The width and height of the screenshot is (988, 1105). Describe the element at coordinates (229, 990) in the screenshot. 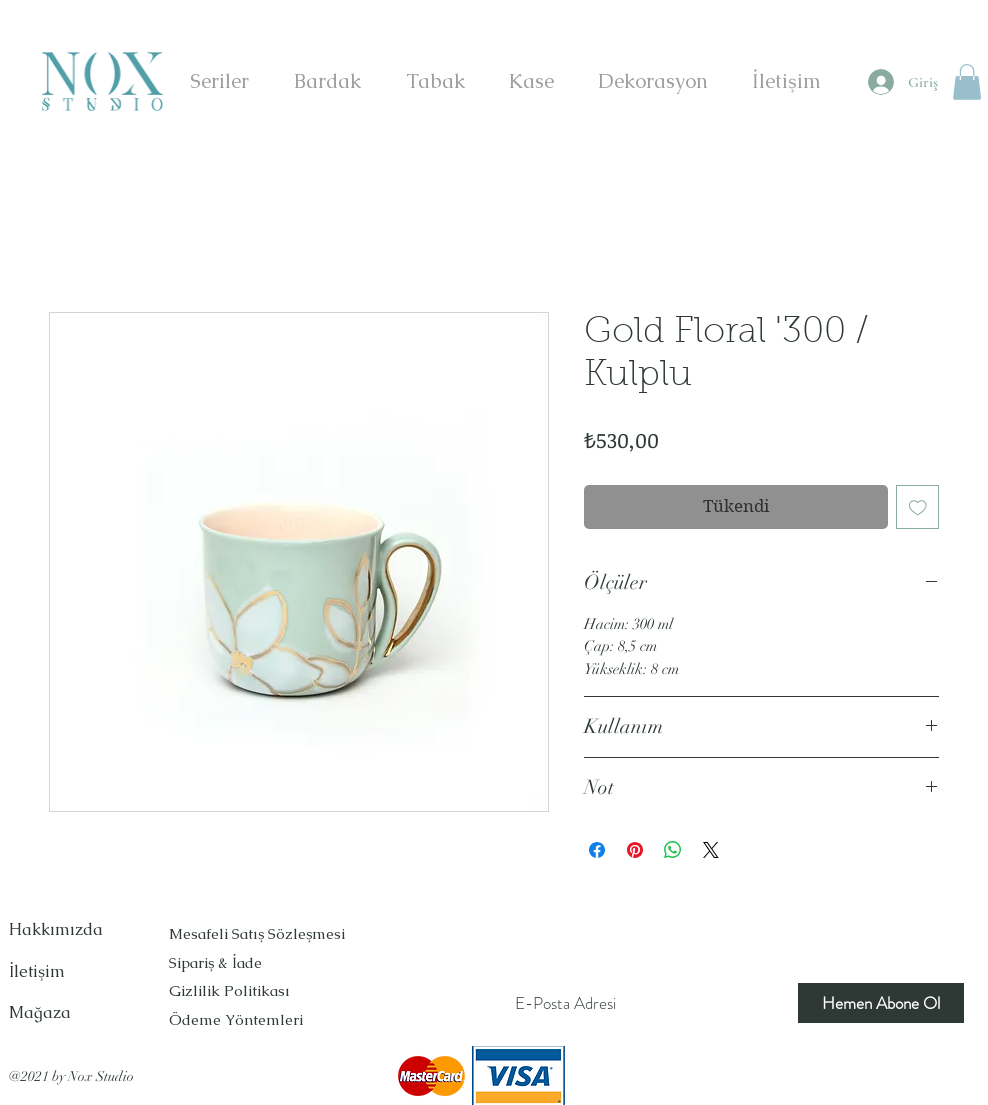

I see `Gizlilik Politikası` at that location.